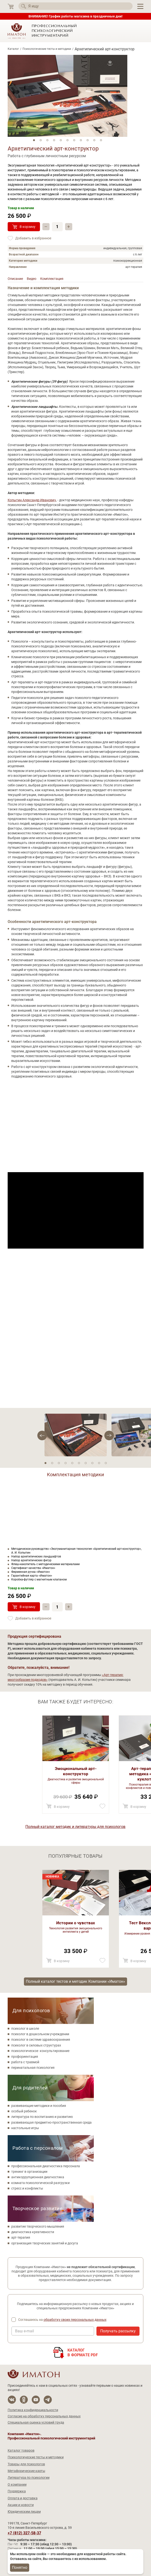 This screenshot has height=2576, width=151. What do you see at coordinates (36, 2045) in the screenshot?
I see `психолог в силовых структурах` at bounding box center [36, 2045].